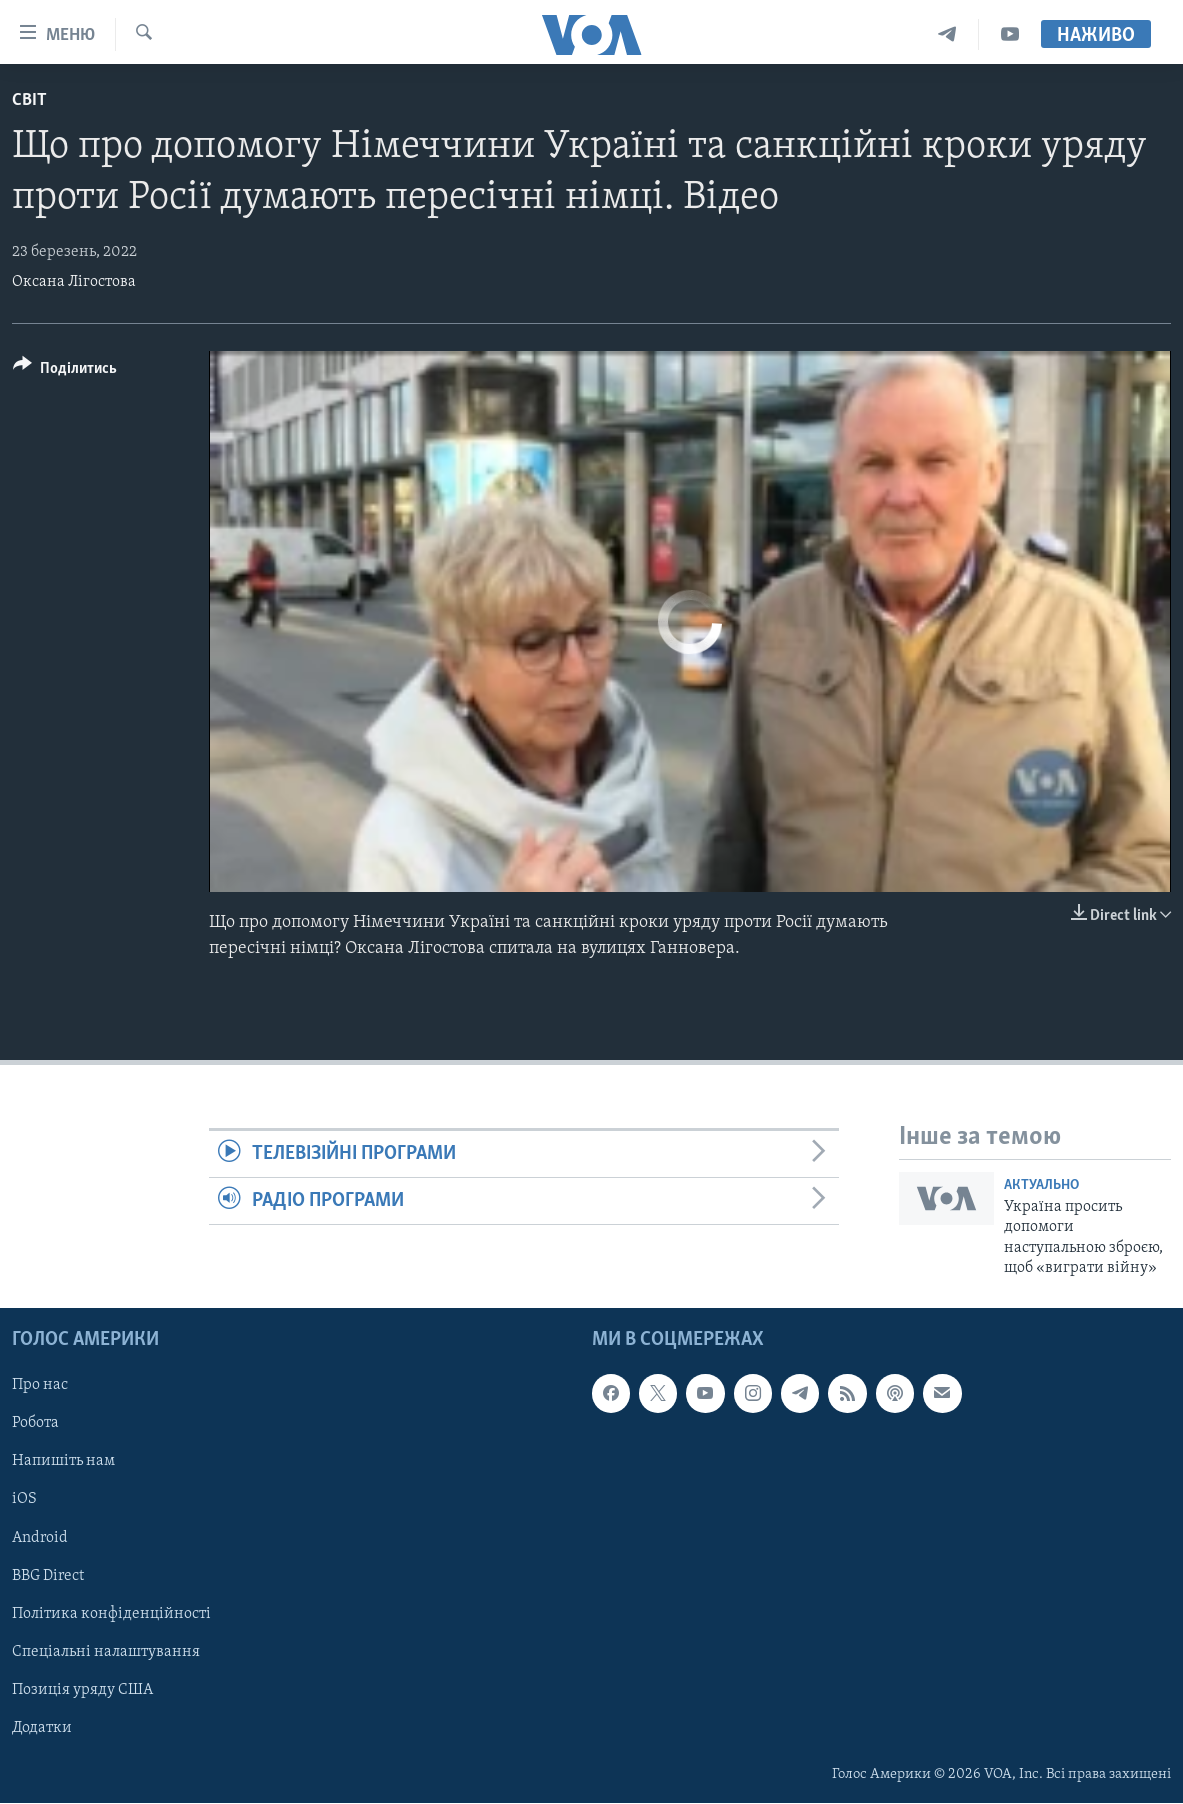 This screenshot has width=1183, height=1804. What do you see at coordinates (65, 371) in the screenshot?
I see `[Button]` at bounding box center [65, 371].